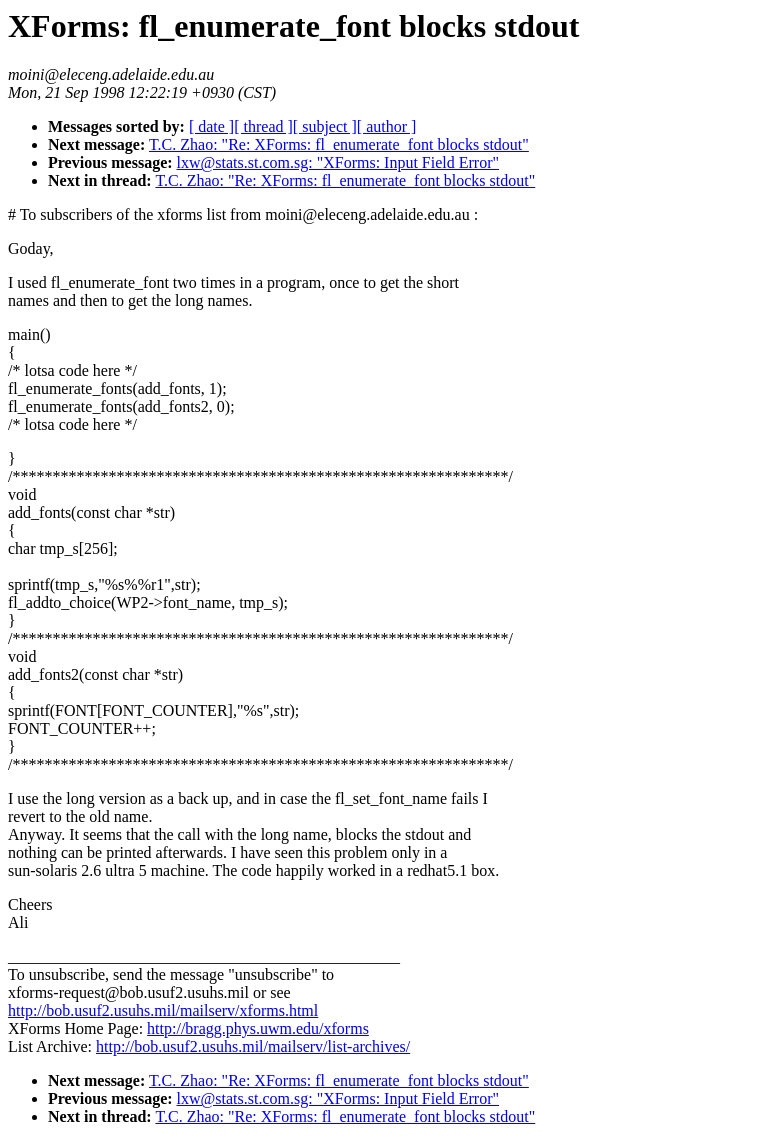  I want to click on [ thread ], so click(263, 126).